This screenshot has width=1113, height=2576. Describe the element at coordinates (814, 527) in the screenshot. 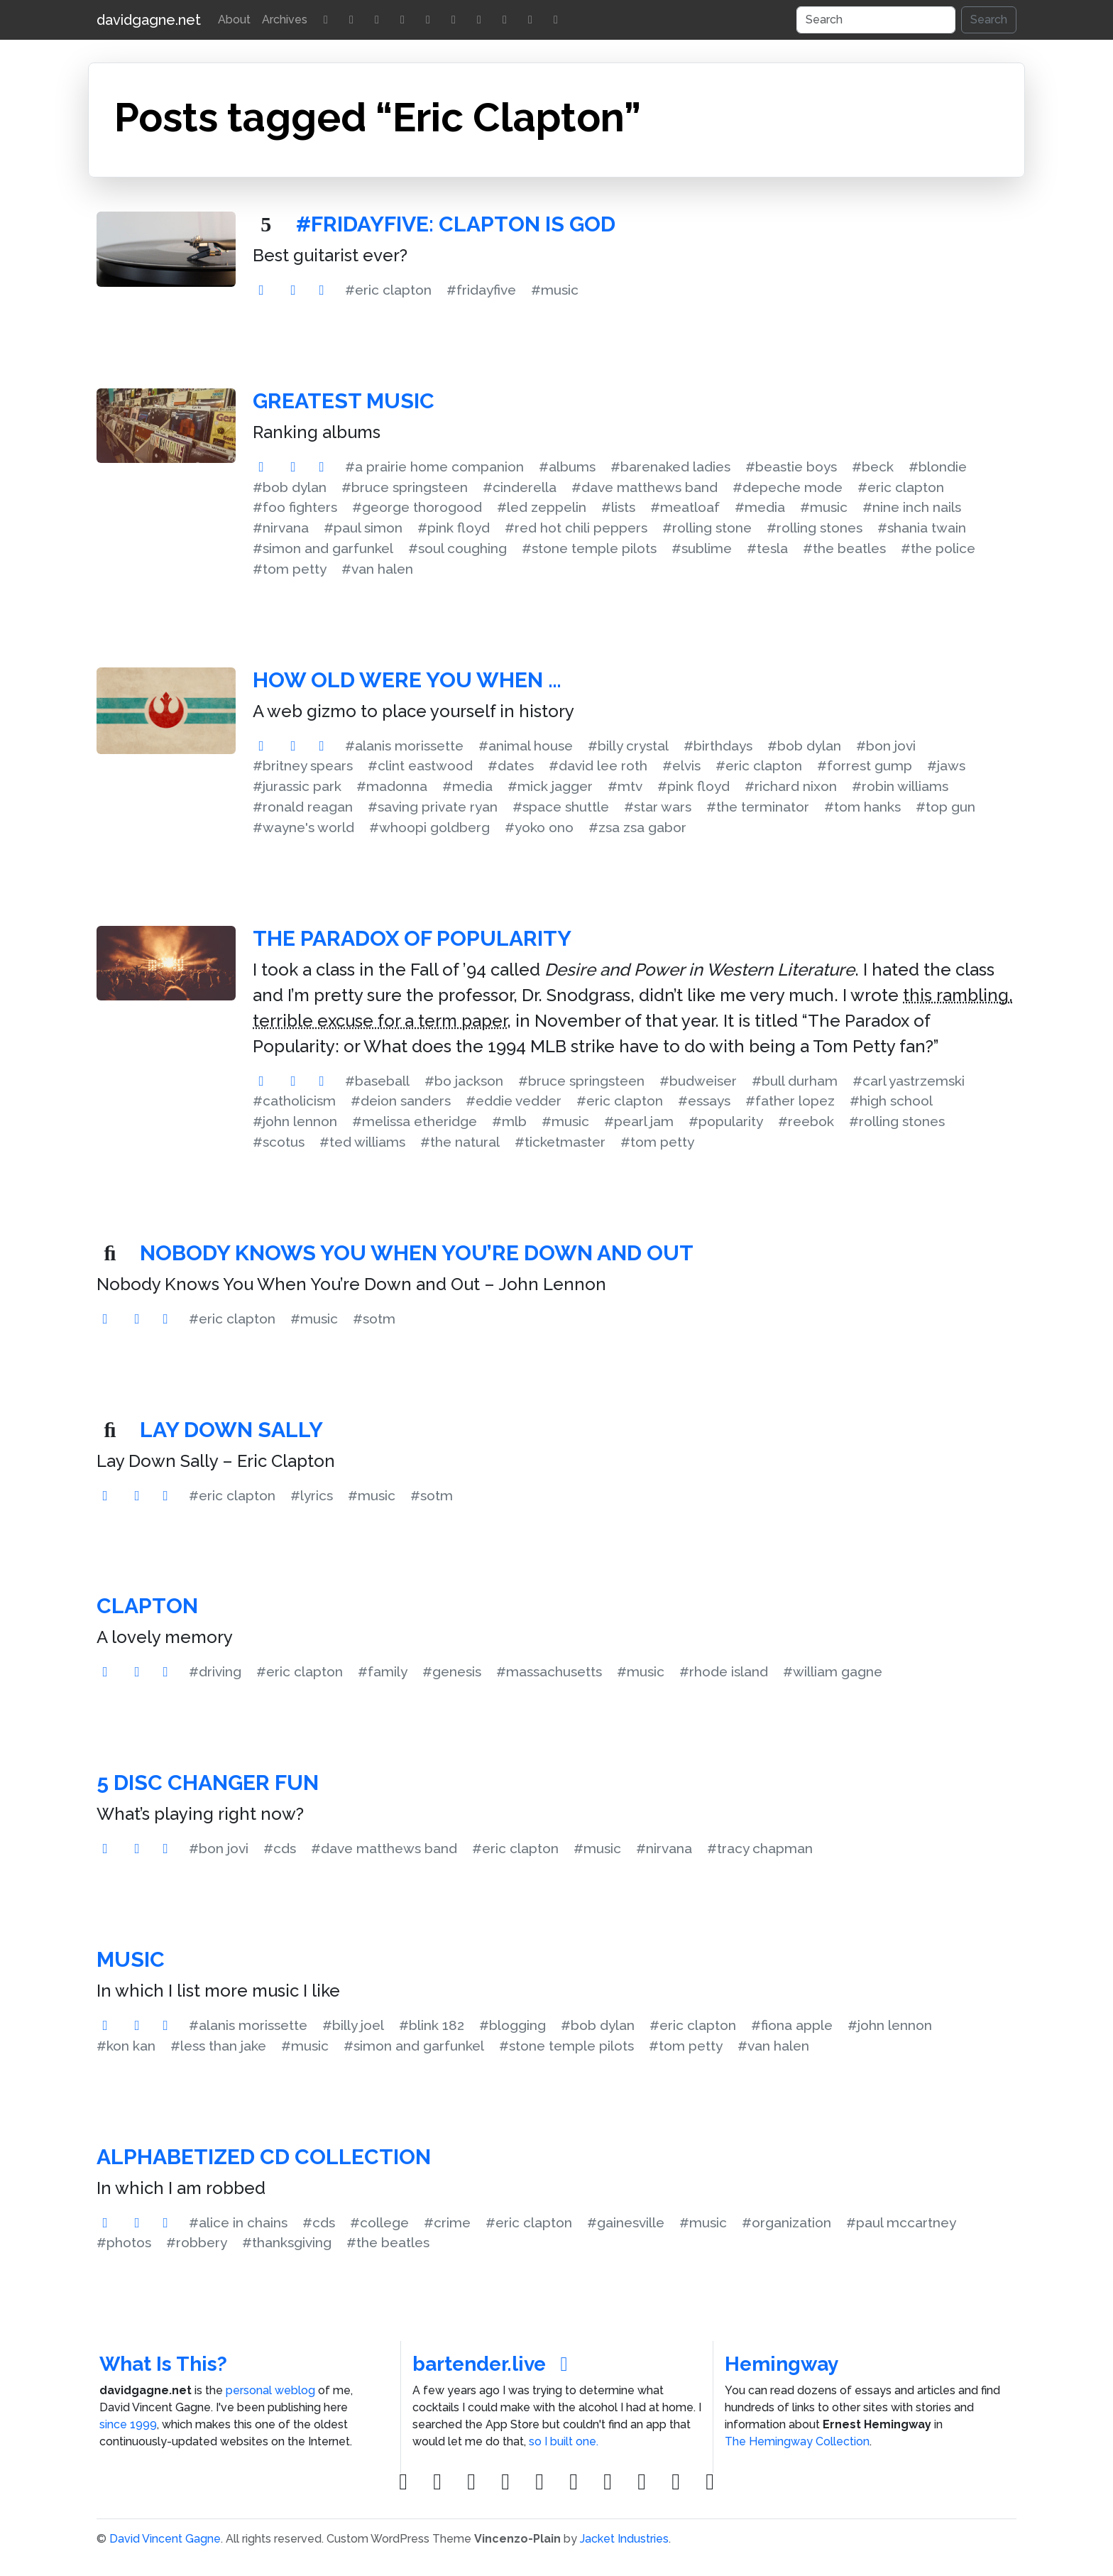

I see `#rolling stones` at that location.